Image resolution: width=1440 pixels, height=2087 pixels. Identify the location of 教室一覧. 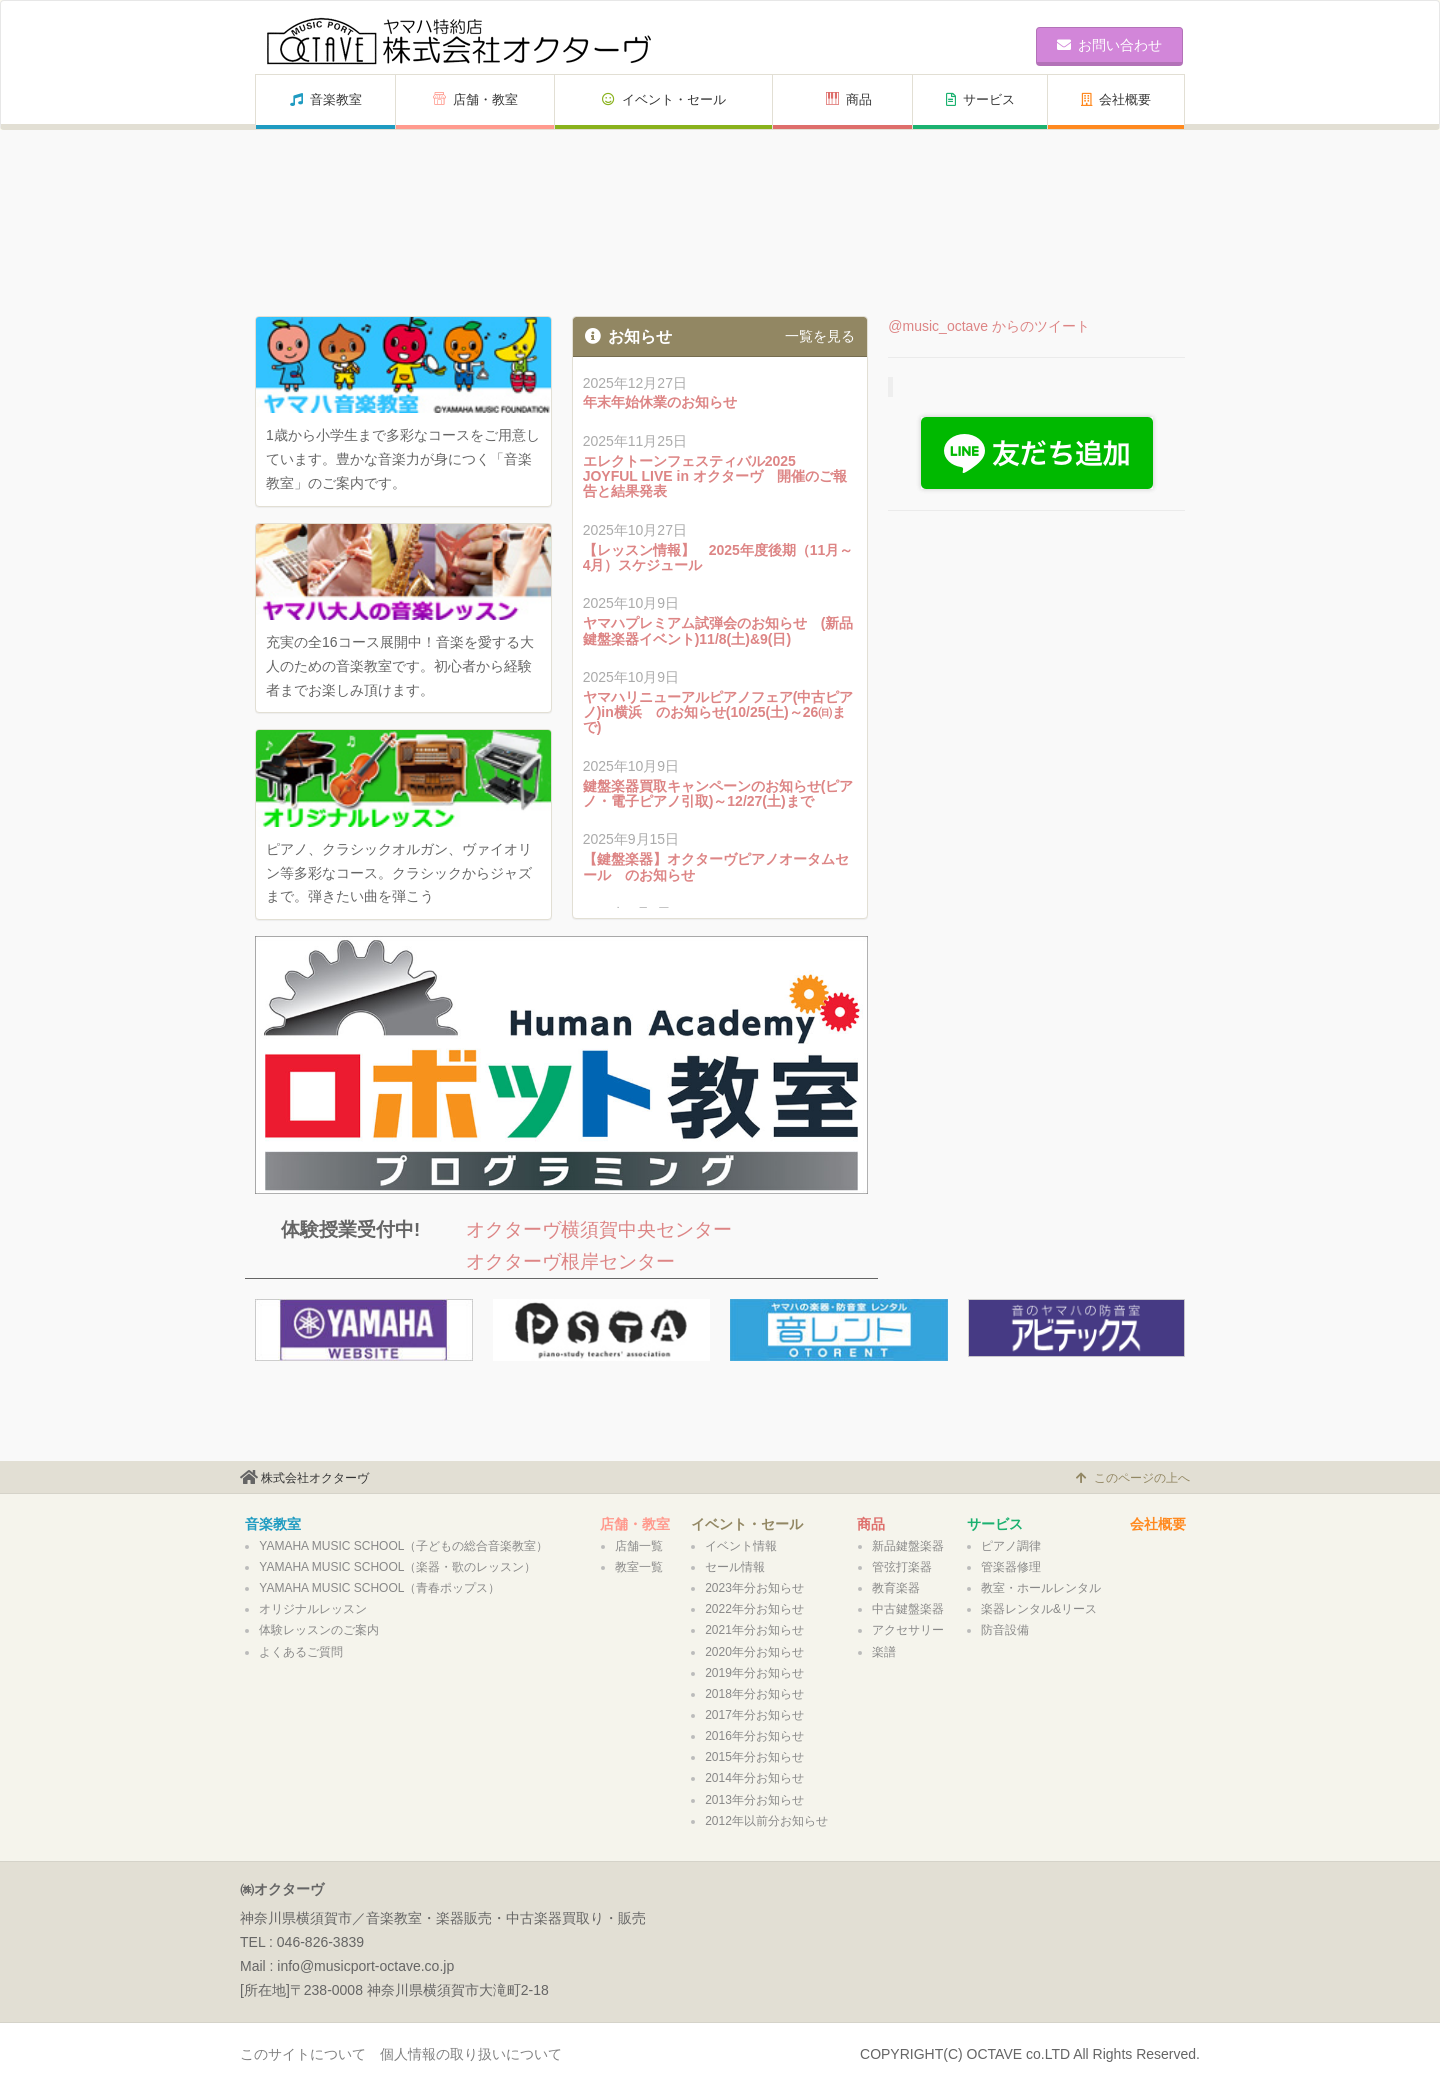
(639, 1567).